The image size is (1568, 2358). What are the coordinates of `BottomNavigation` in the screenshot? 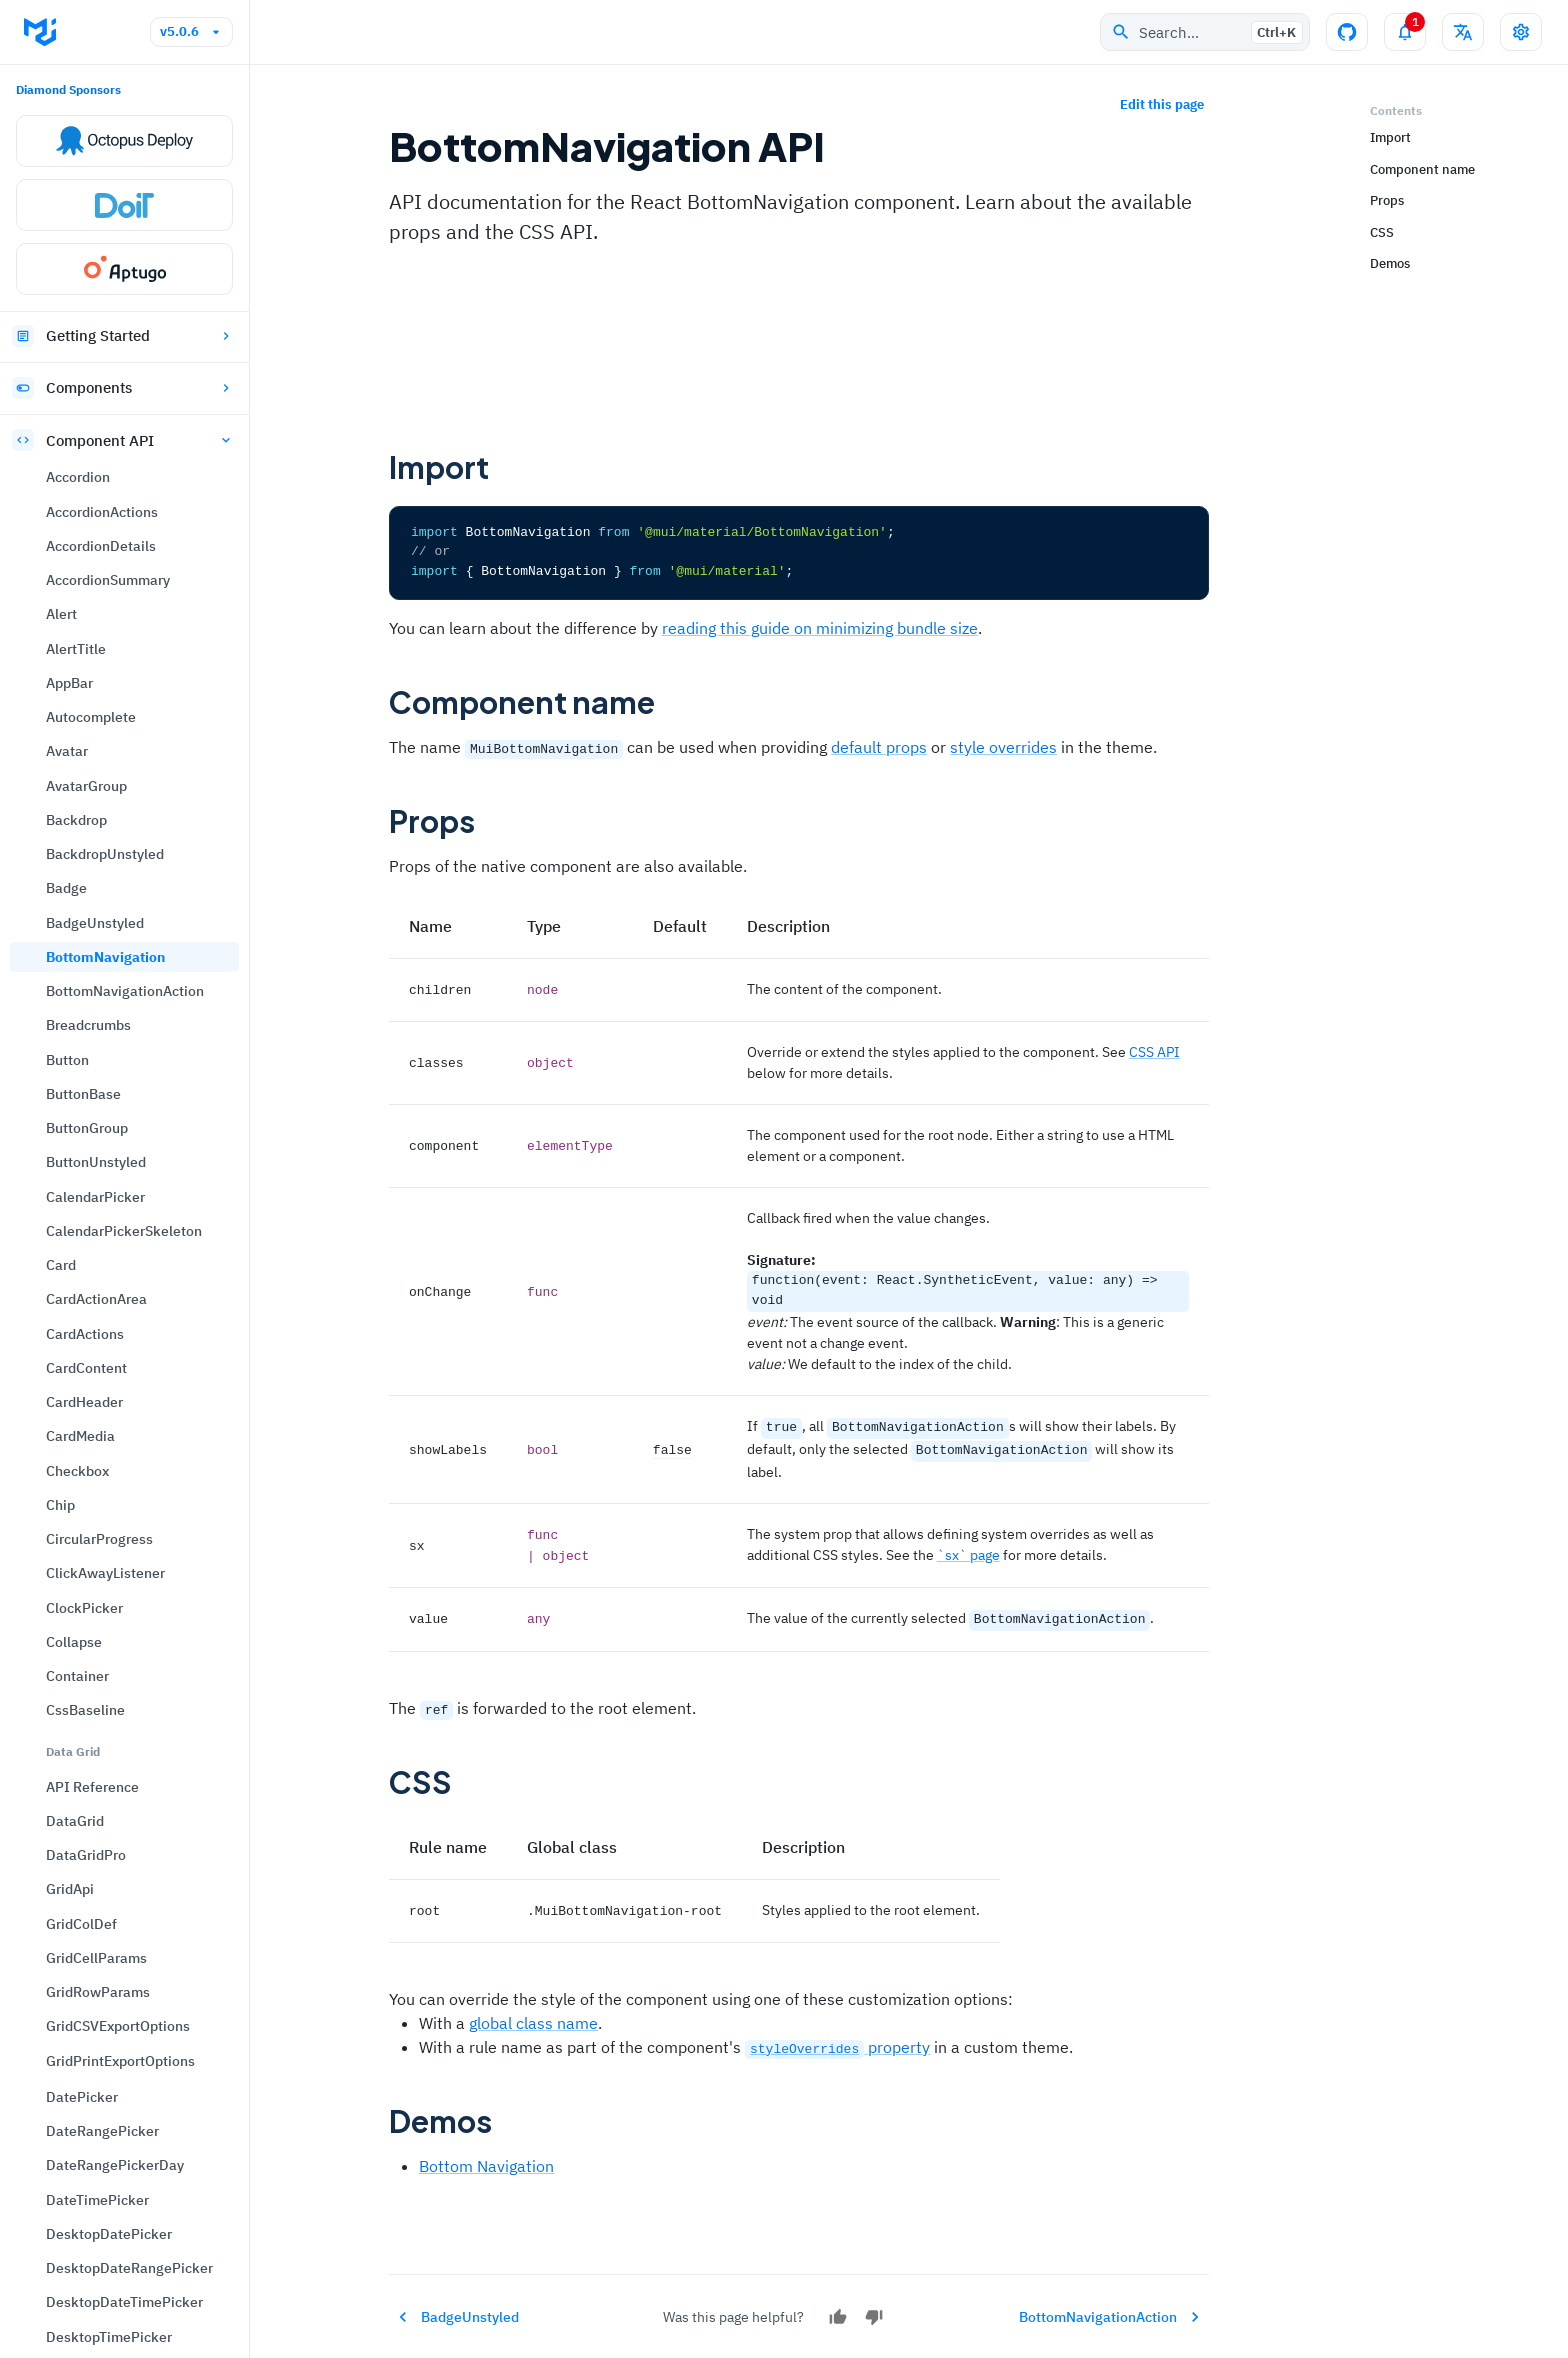 It's located at (105, 56).